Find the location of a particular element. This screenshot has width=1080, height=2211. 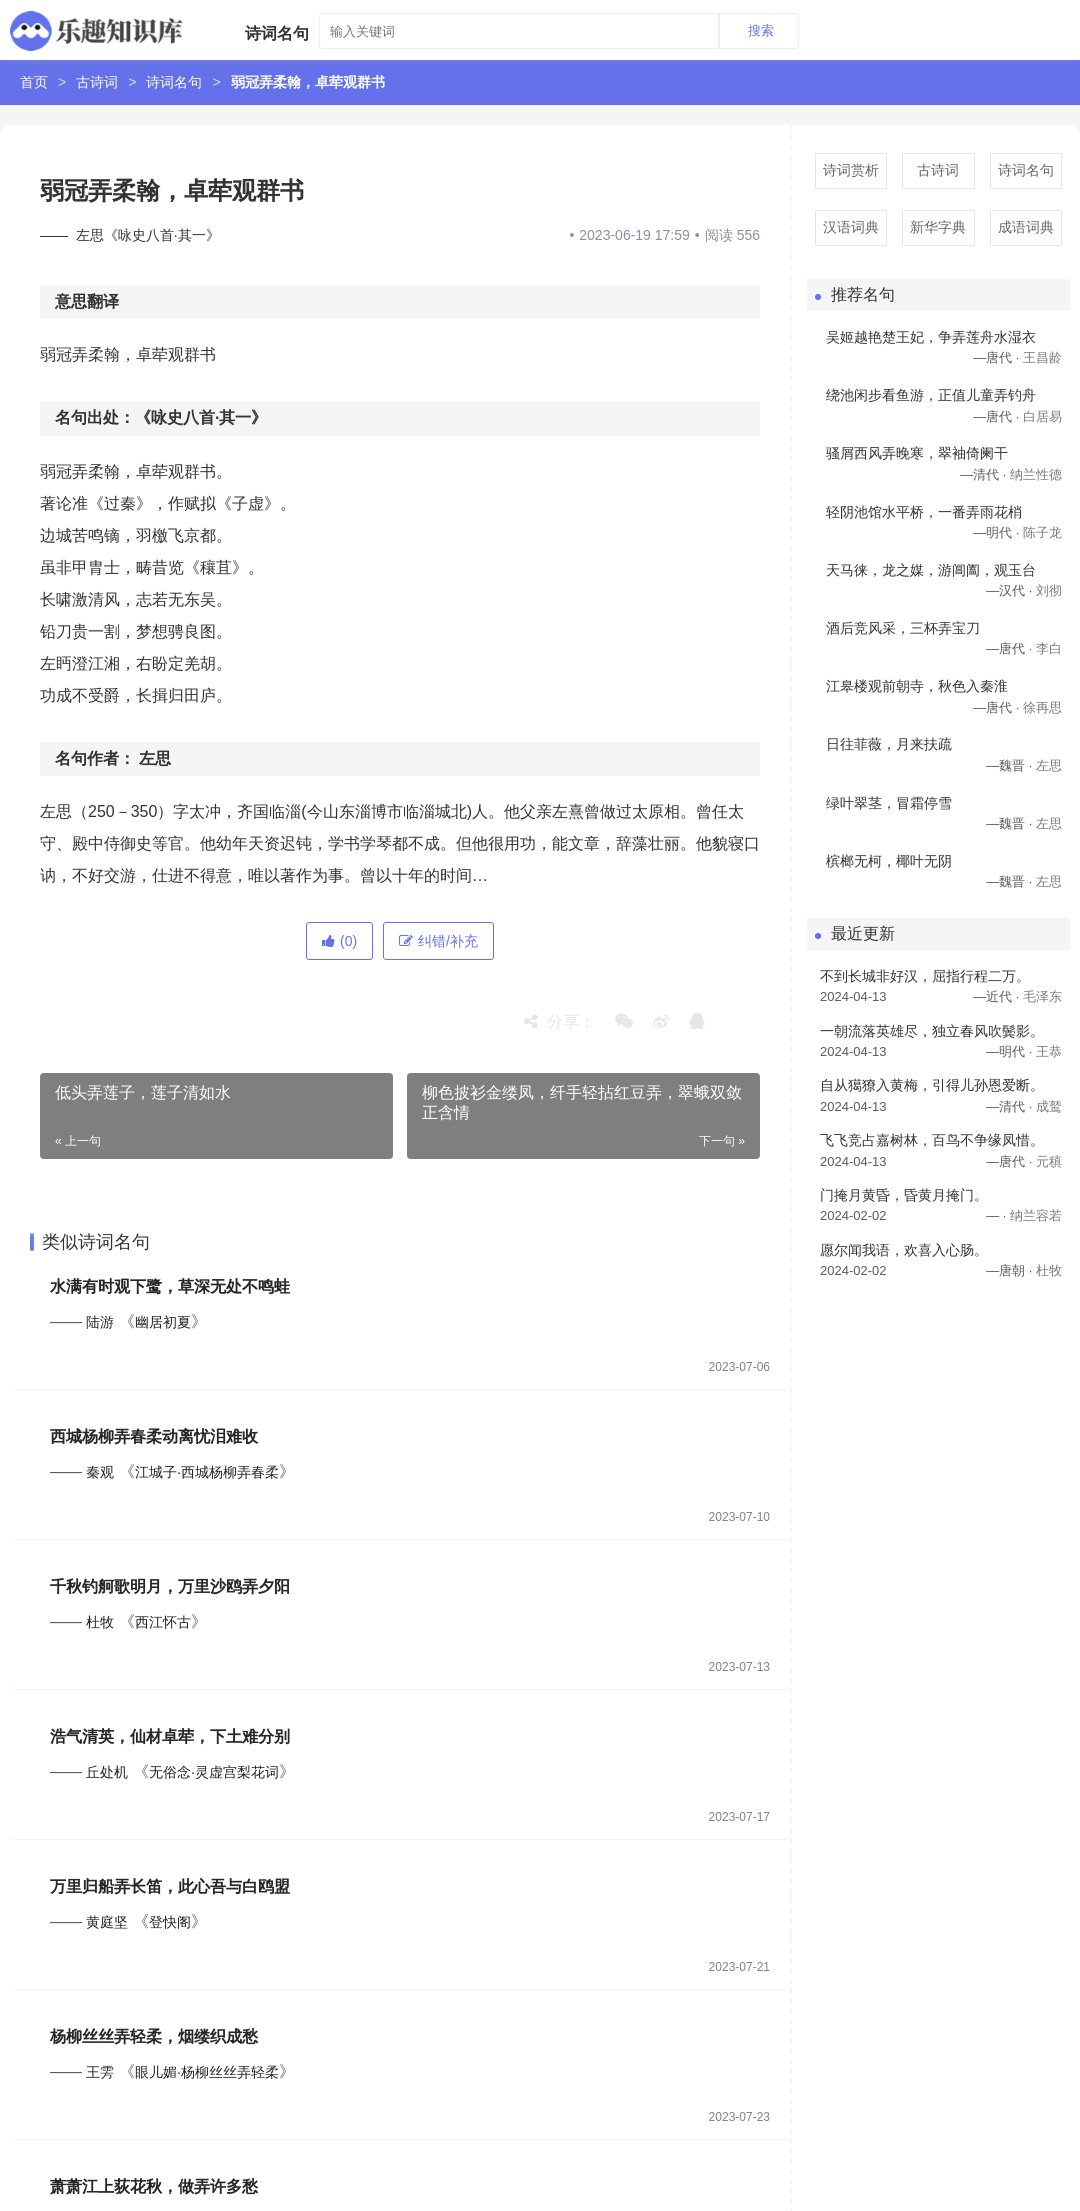

吴姬越艳楚王妃，争弄莲舟水湿衣 is located at coordinates (931, 337).